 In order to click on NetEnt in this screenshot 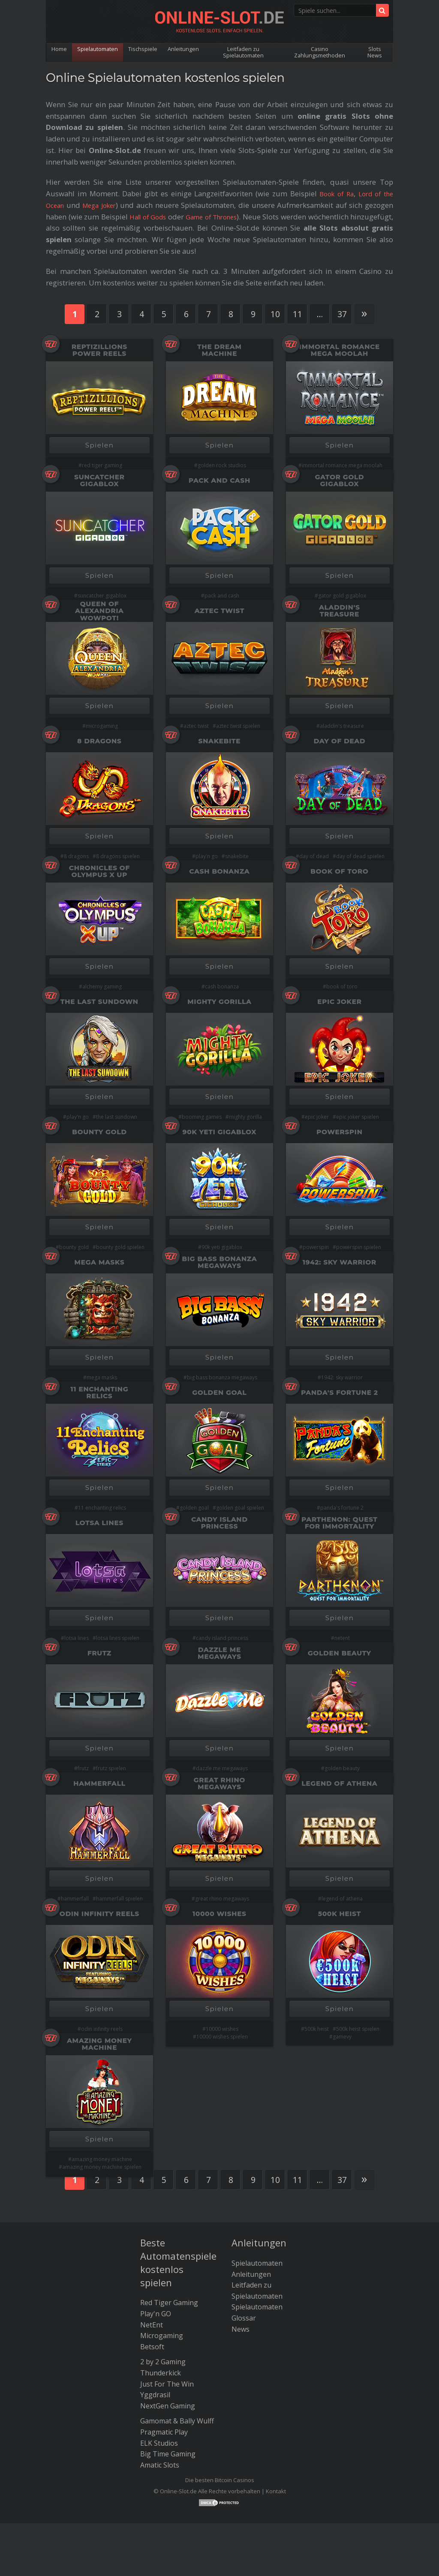, I will do `click(151, 2324)`.